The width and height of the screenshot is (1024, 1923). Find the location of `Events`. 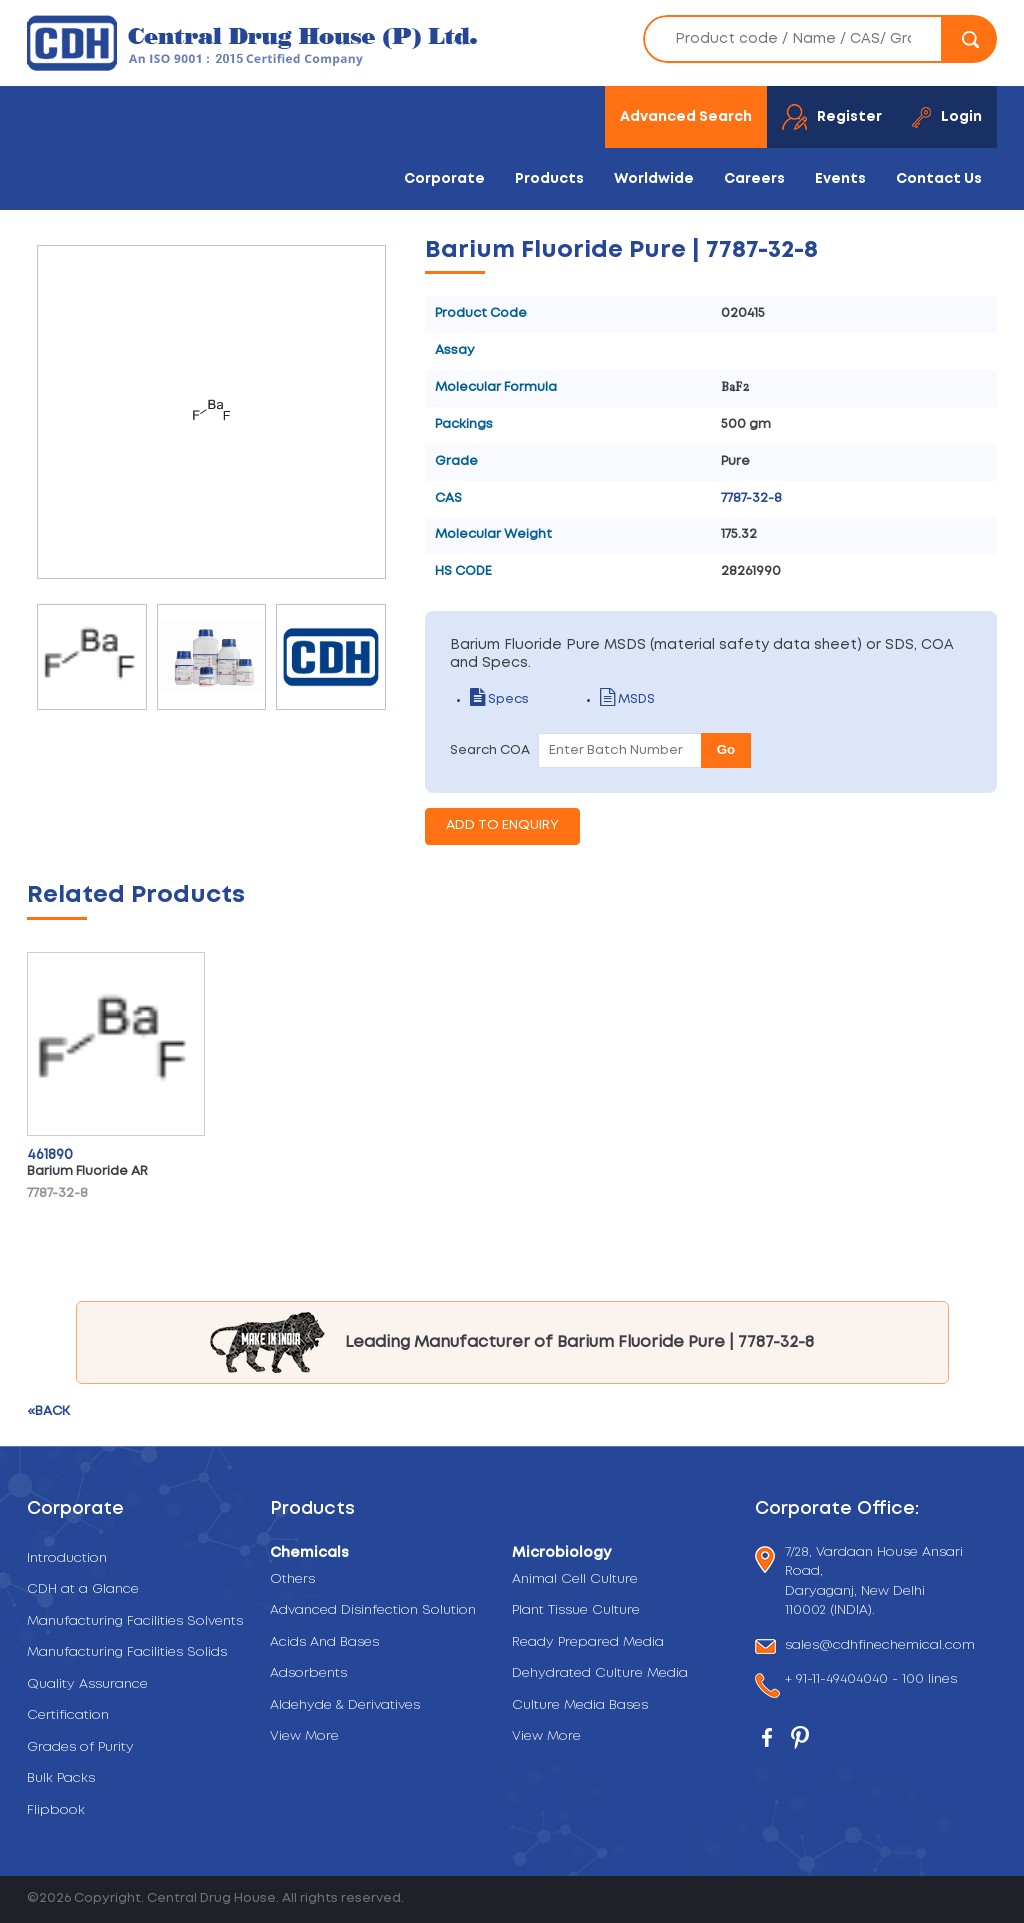

Events is located at coordinates (840, 179).